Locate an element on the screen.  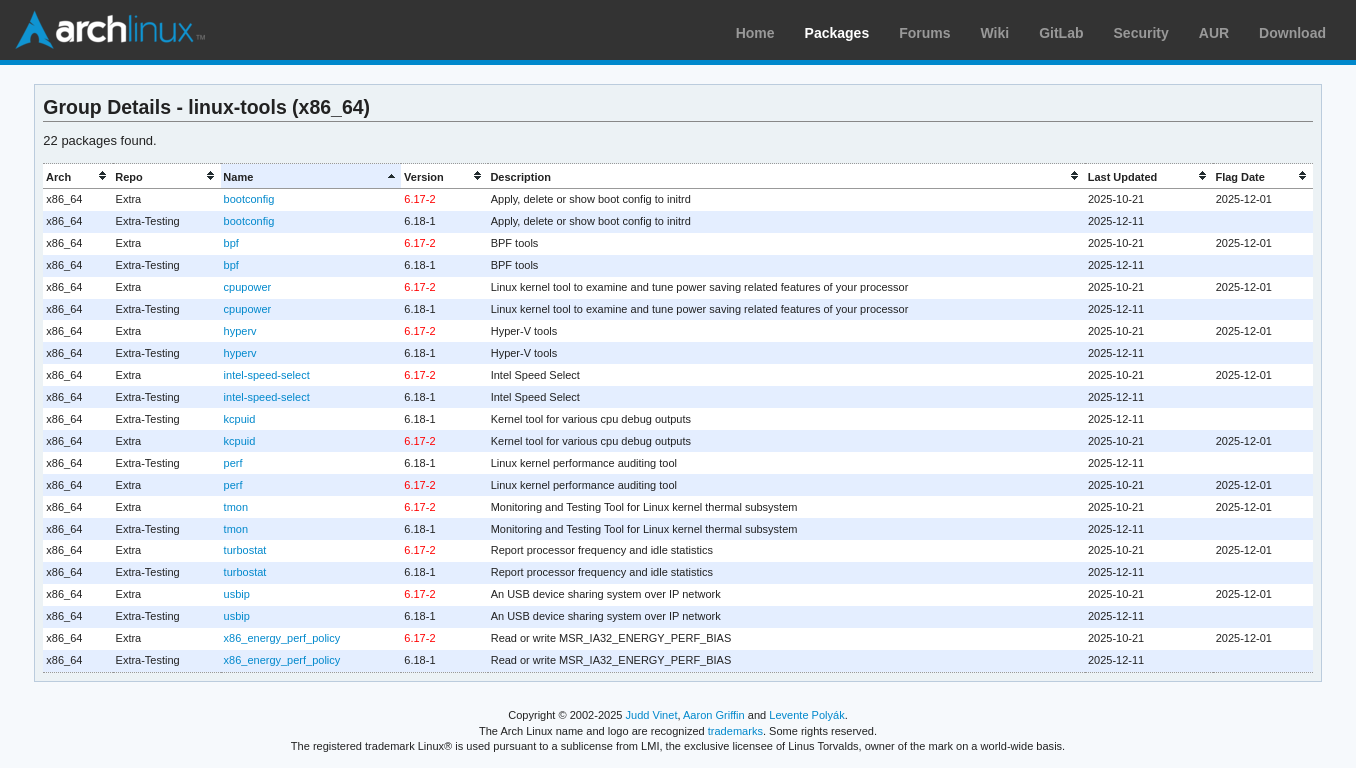
kcpuid is located at coordinates (240, 419).